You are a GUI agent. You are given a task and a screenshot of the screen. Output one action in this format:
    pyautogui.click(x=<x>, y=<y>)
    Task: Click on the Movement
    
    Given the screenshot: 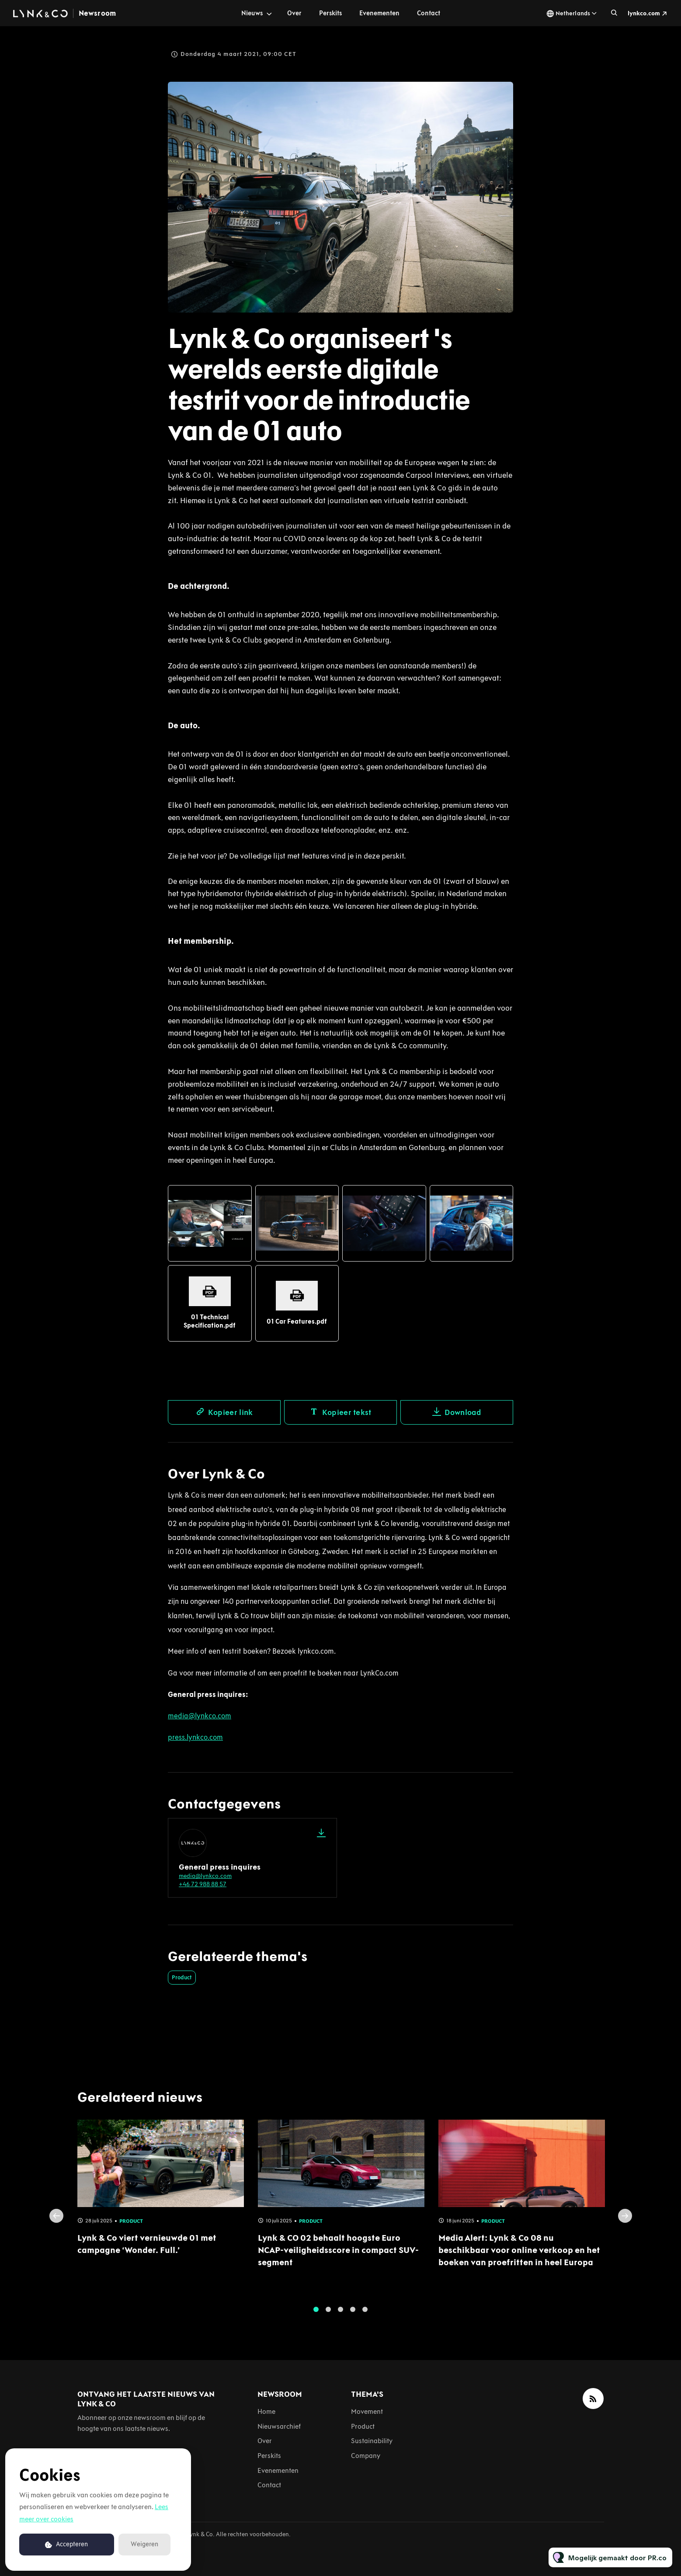 What is the action you would take?
    pyautogui.click(x=367, y=2411)
    